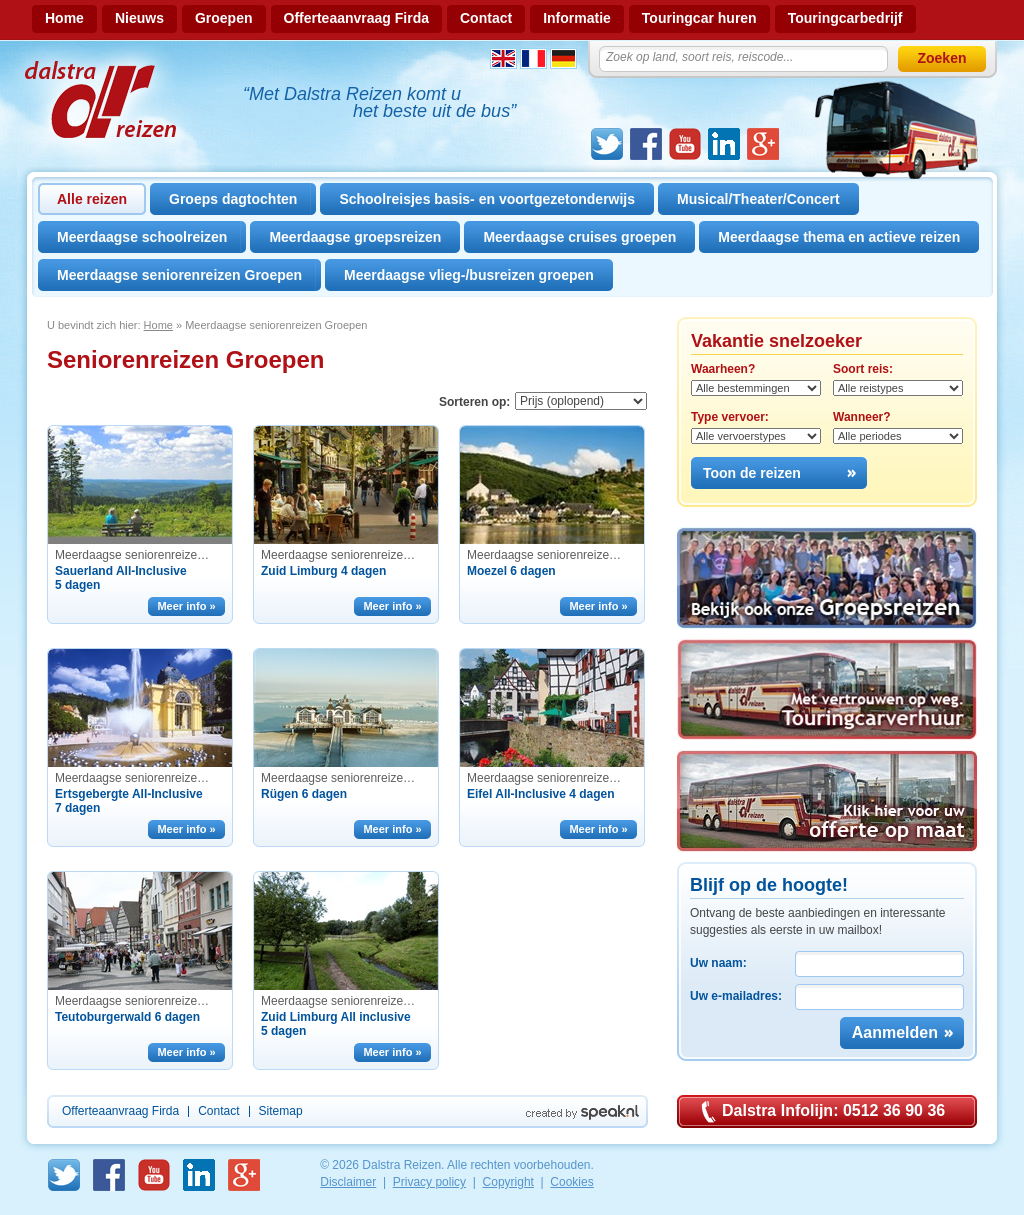 The width and height of the screenshot is (1024, 1215). I want to click on Disclaimer, so click(348, 1182).